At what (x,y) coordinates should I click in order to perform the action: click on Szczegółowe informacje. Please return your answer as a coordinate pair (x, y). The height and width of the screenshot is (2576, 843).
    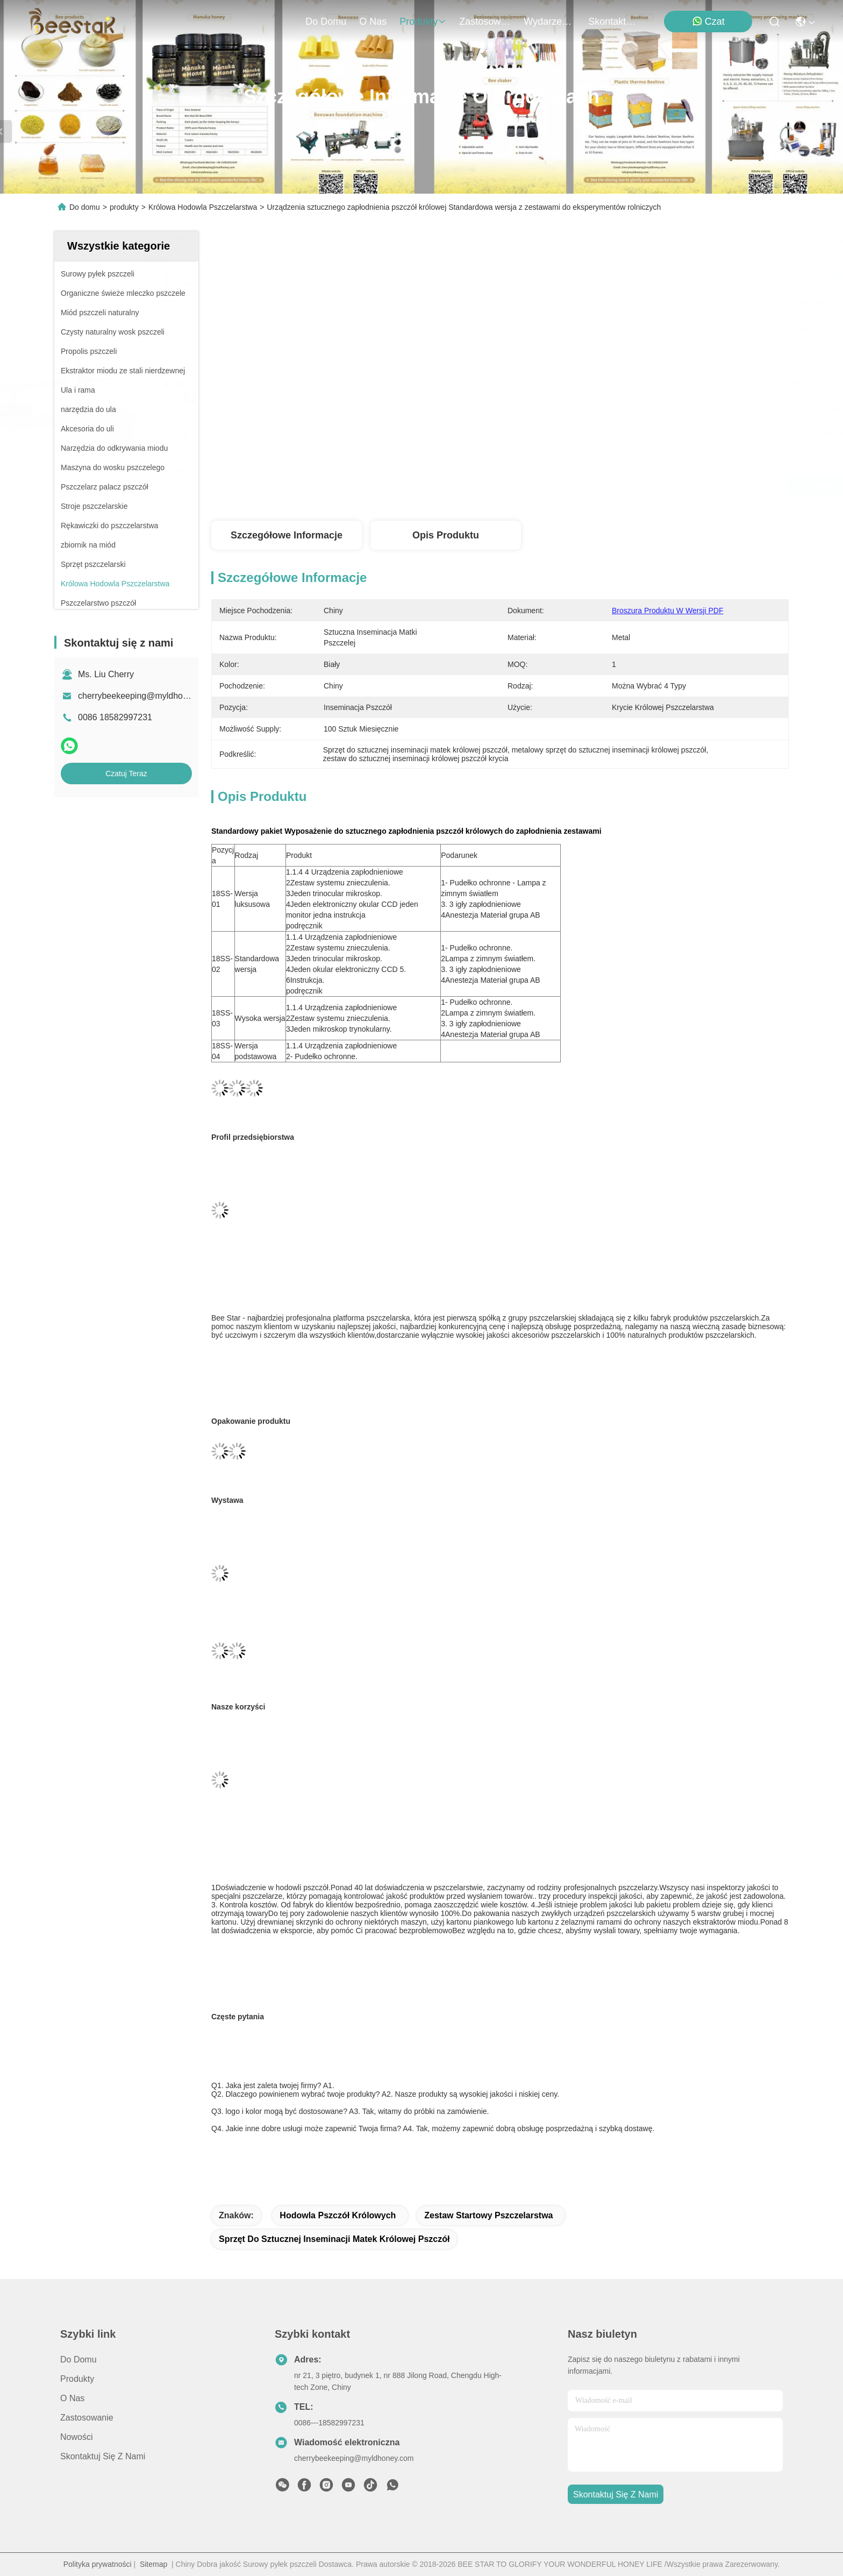
    Looking at the image, I should click on (286, 535).